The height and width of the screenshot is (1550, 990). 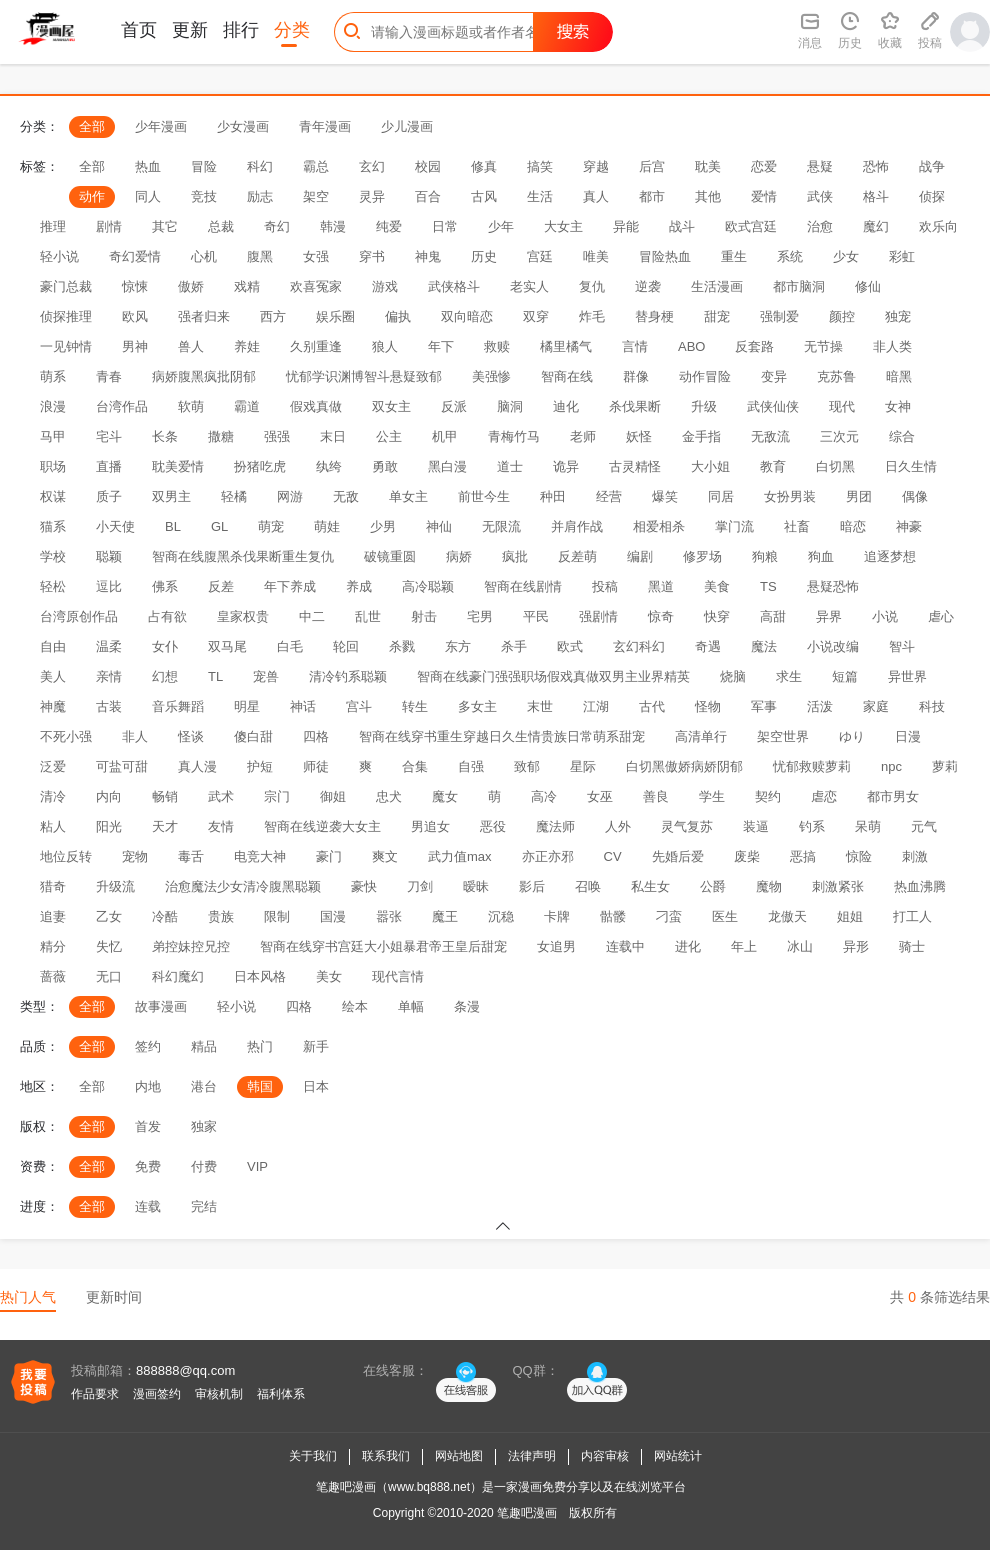 What do you see at coordinates (165, 646) in the screenshot?
I see `女仆` at bounding box center [165, 646].